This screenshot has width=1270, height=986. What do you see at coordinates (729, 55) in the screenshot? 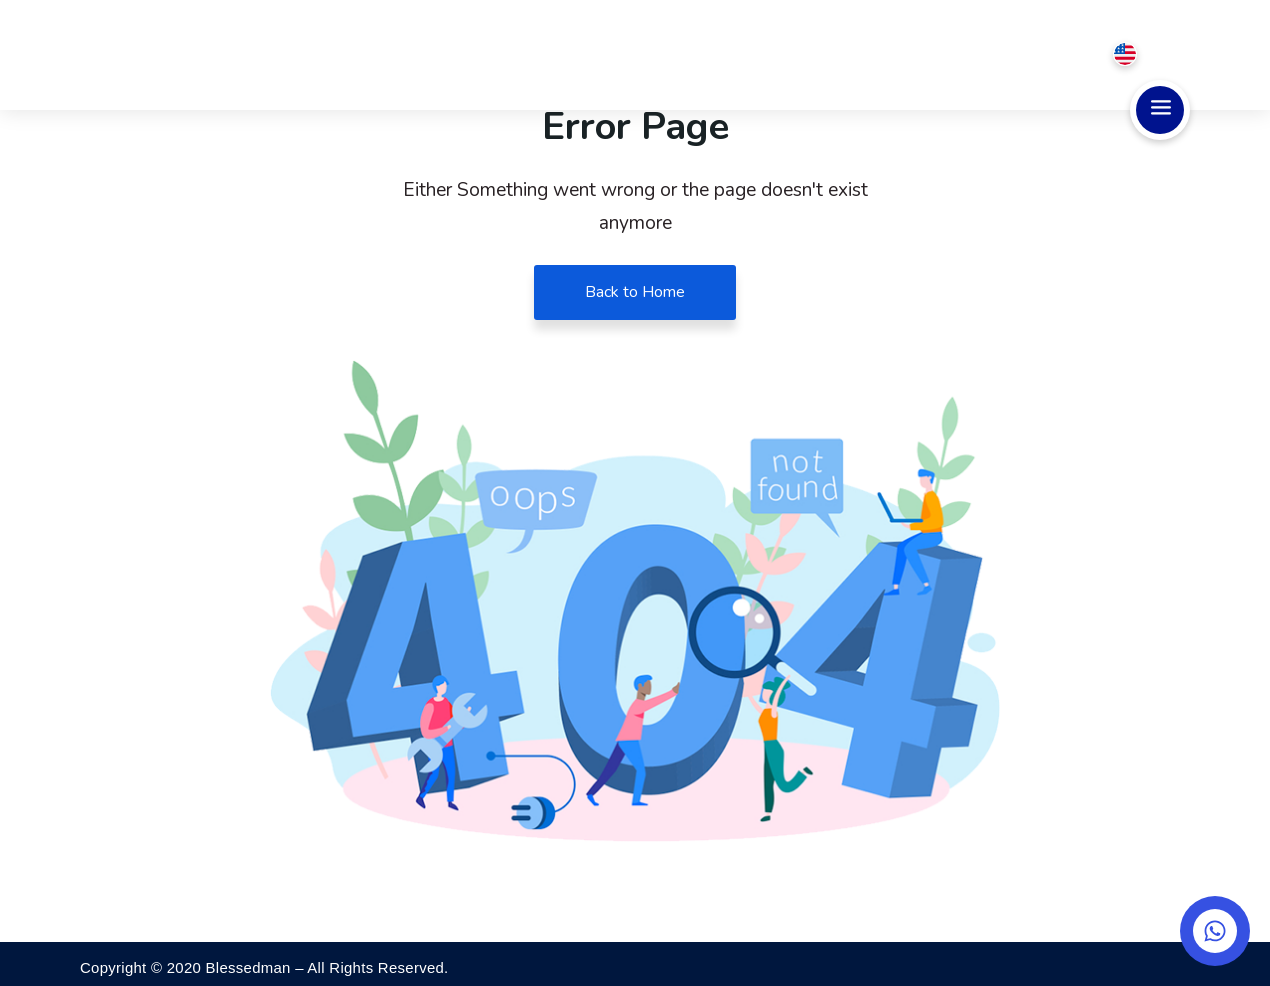
I see `Service` at bounding box center [729, 55].